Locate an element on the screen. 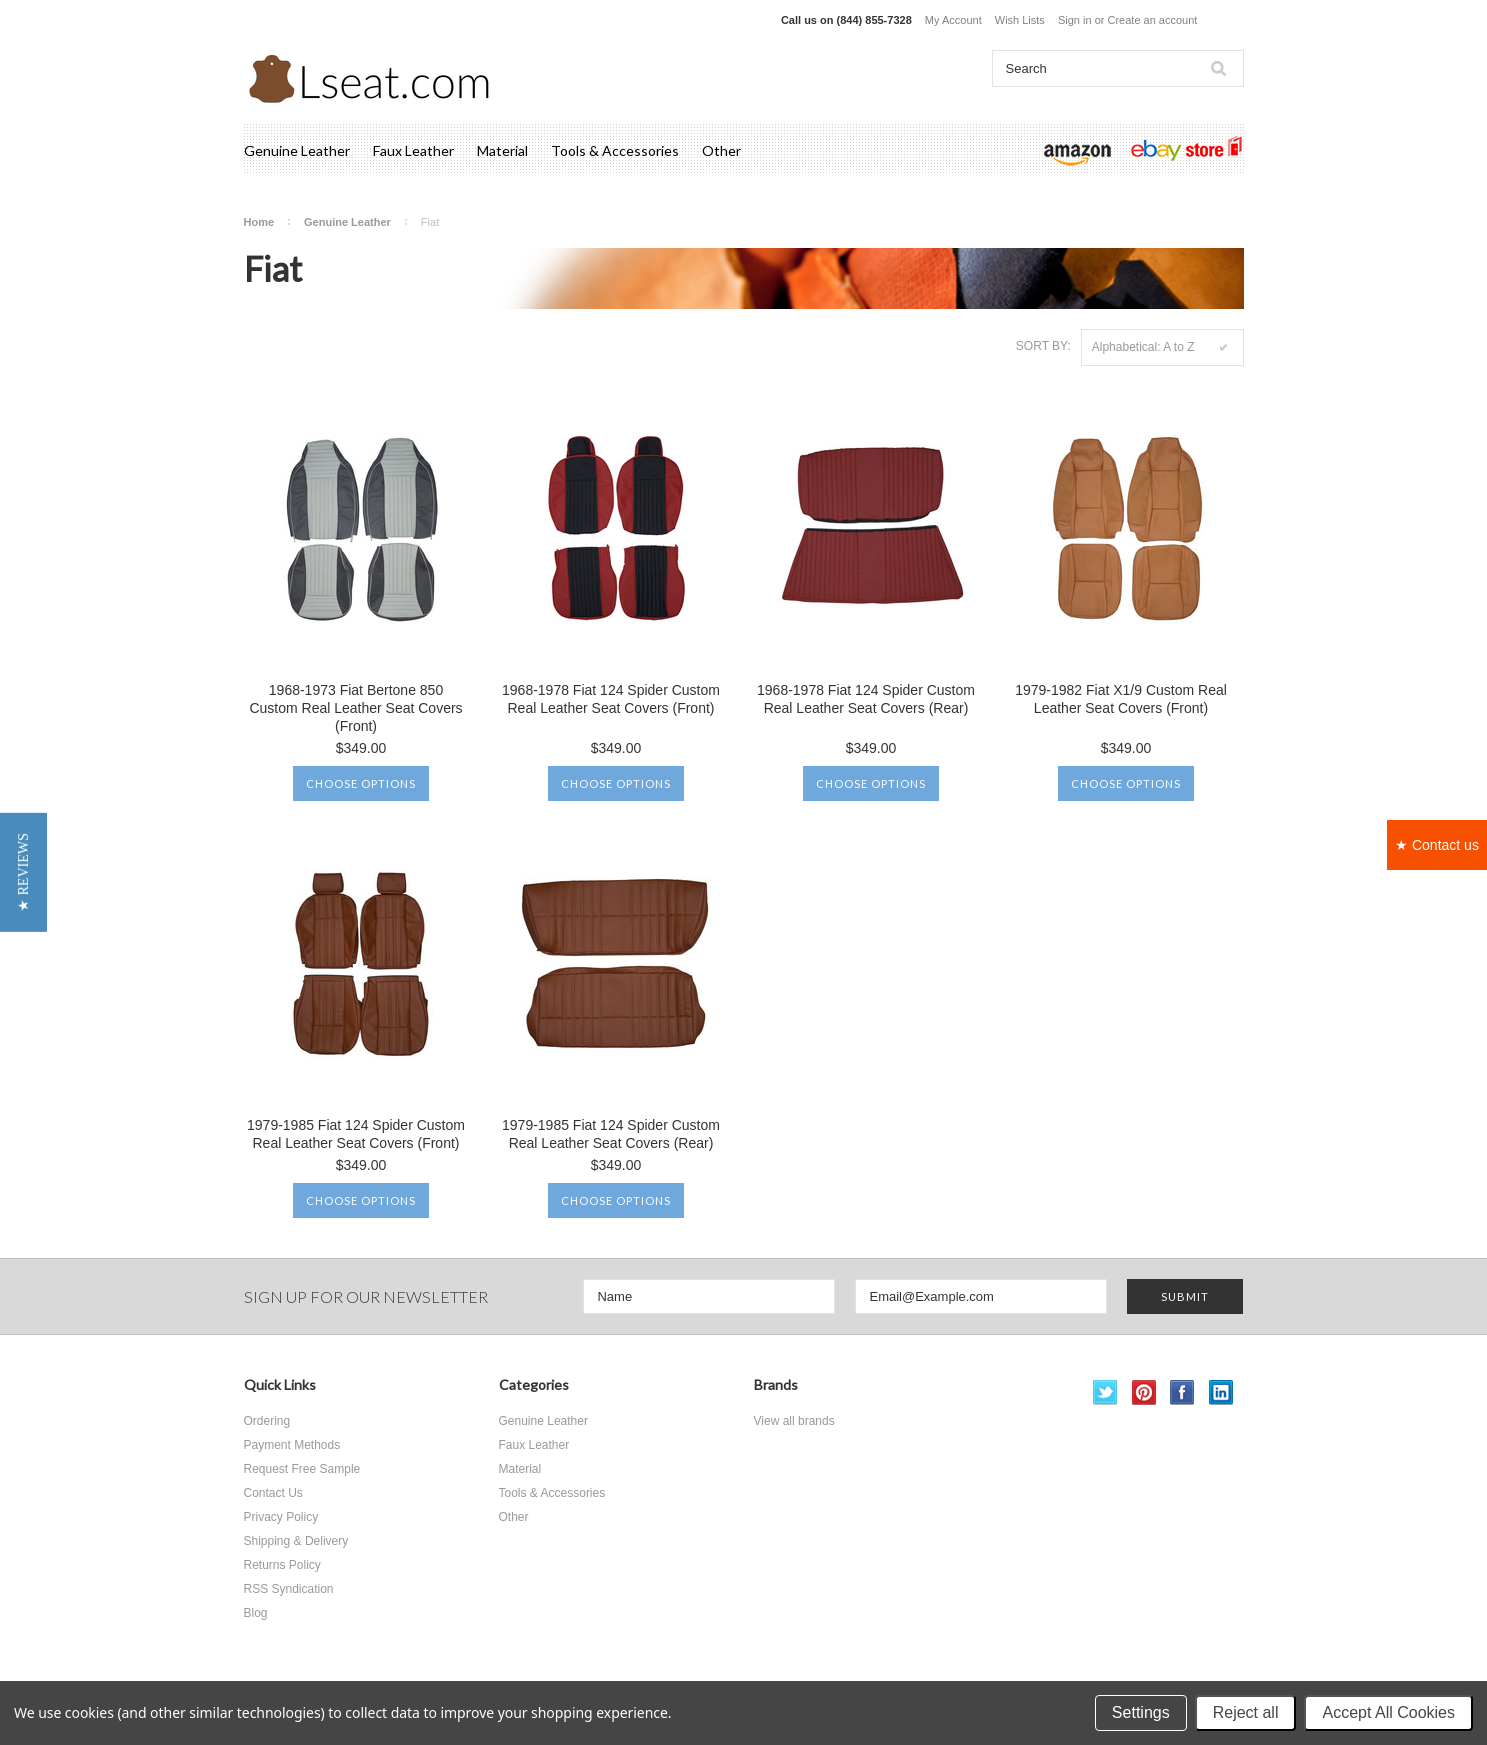  Twitter is located at coordinates (1105, 1392).